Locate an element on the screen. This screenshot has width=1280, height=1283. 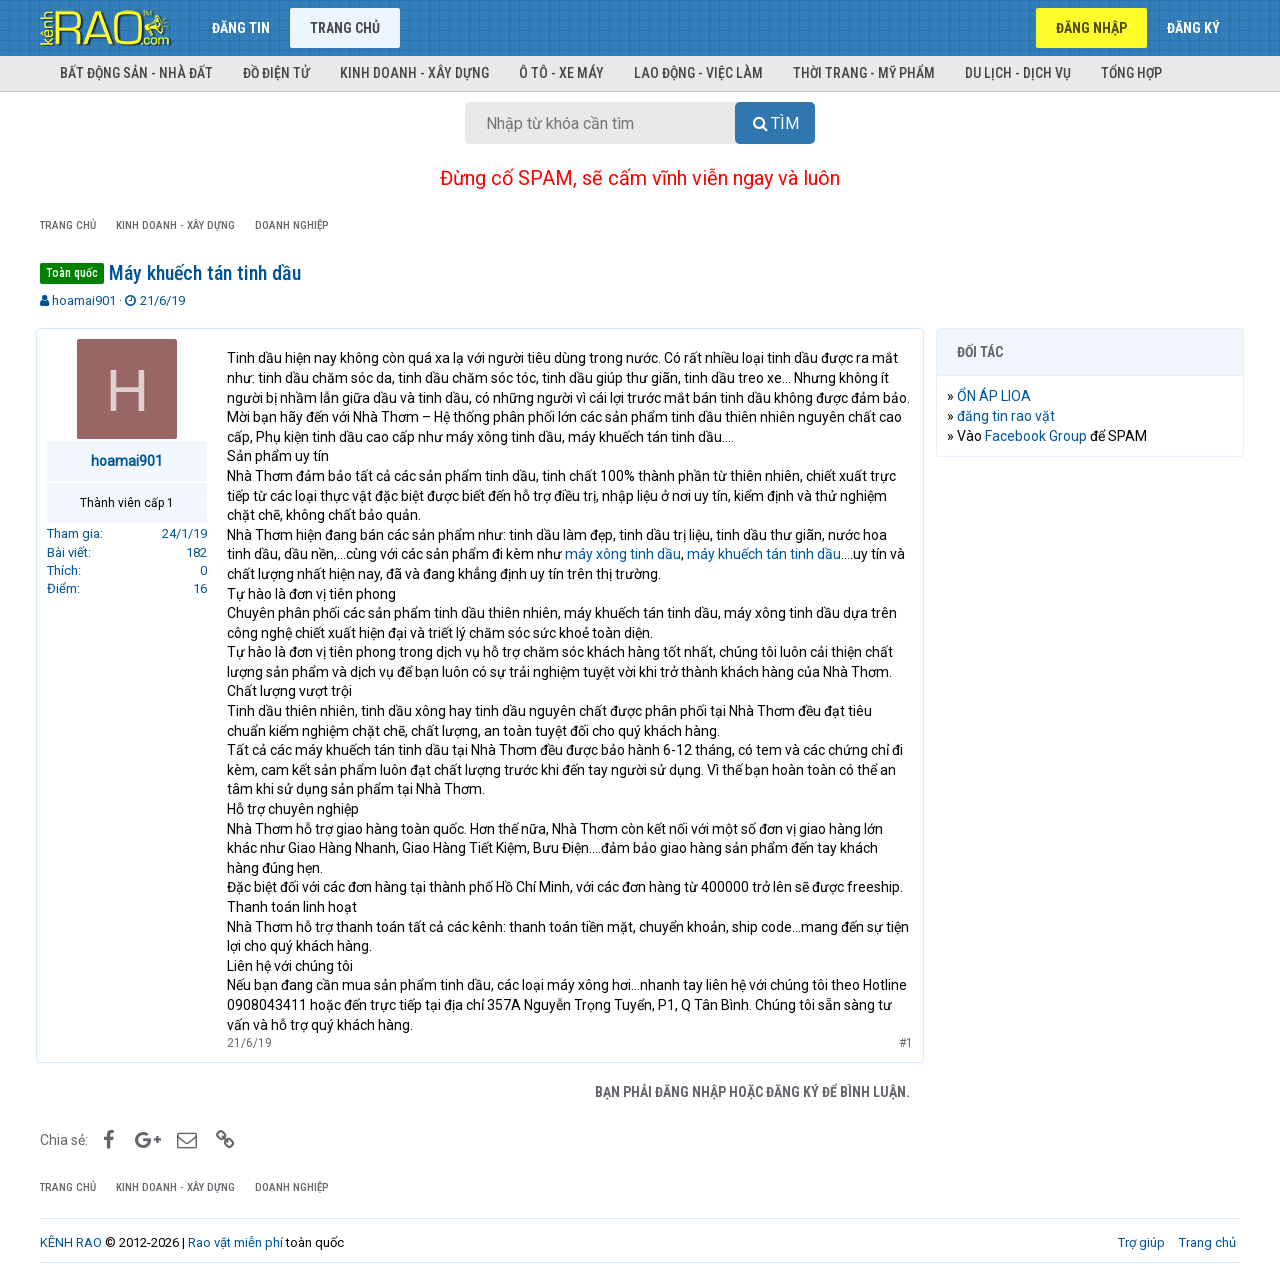
Thời trang - Mỹ phẩm is located at coordinates (864, 73).